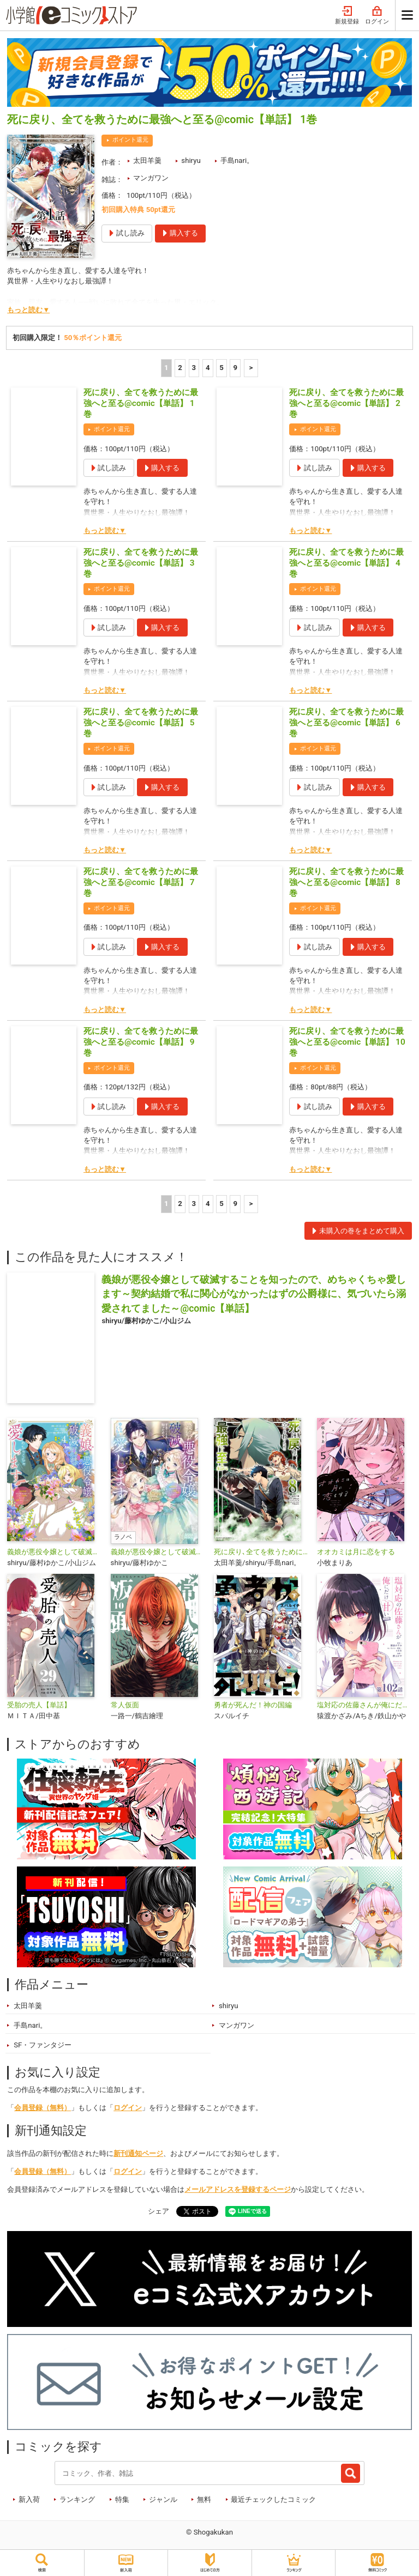 The image size is (419, 2576). Describe the element at coordinates (253, 1705) in the screenshot. I see `勇者が死んだ！神の国編` at that location.